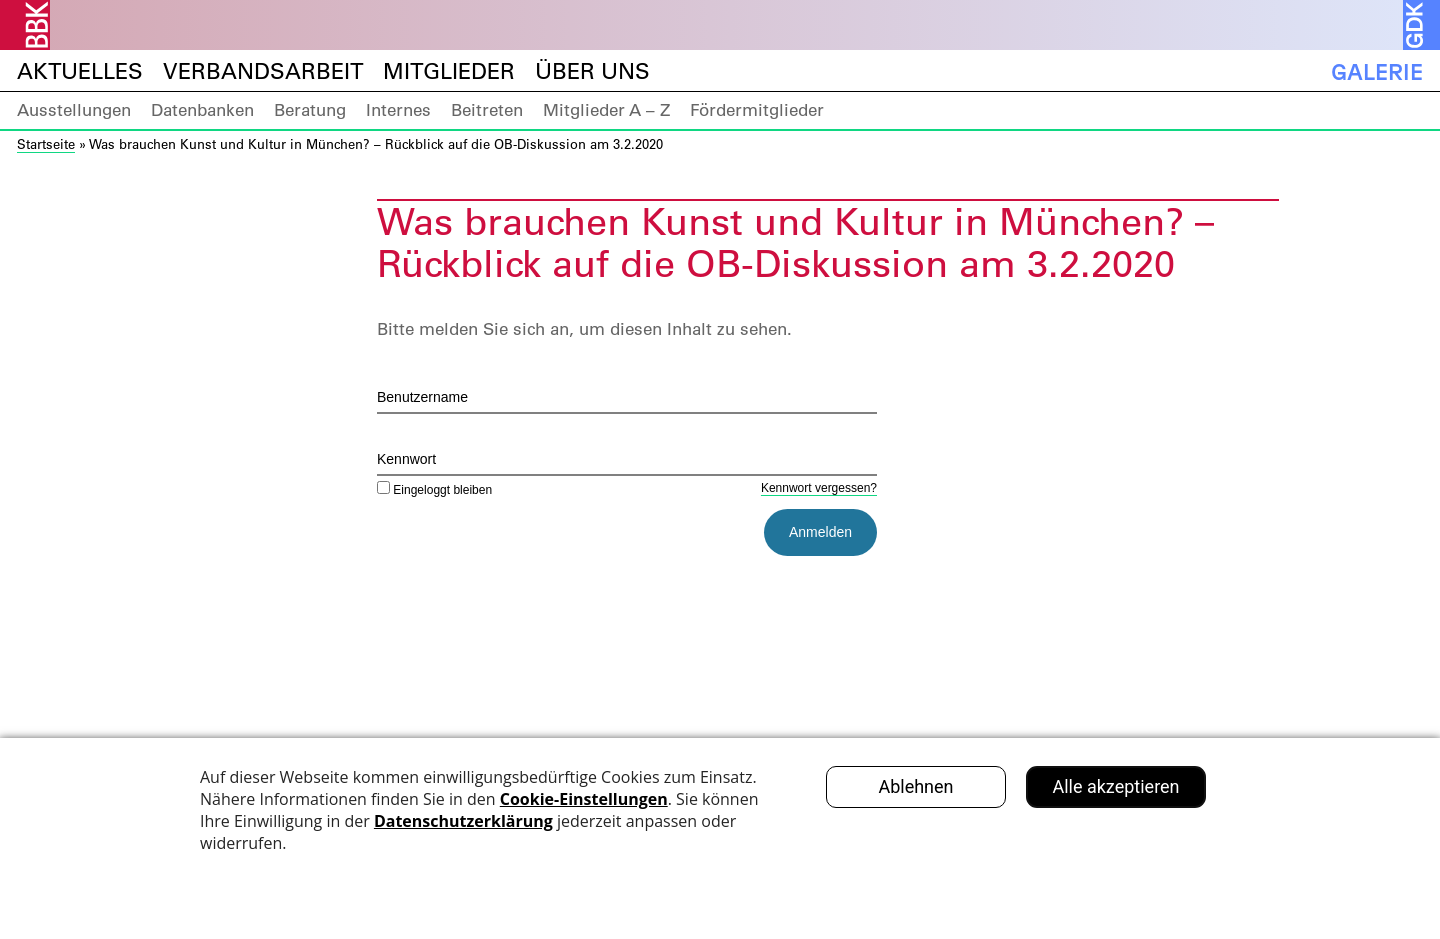  Describe the element at coordinates (74, 110) in the screenshot. I see `Ausstellungen` at that location.